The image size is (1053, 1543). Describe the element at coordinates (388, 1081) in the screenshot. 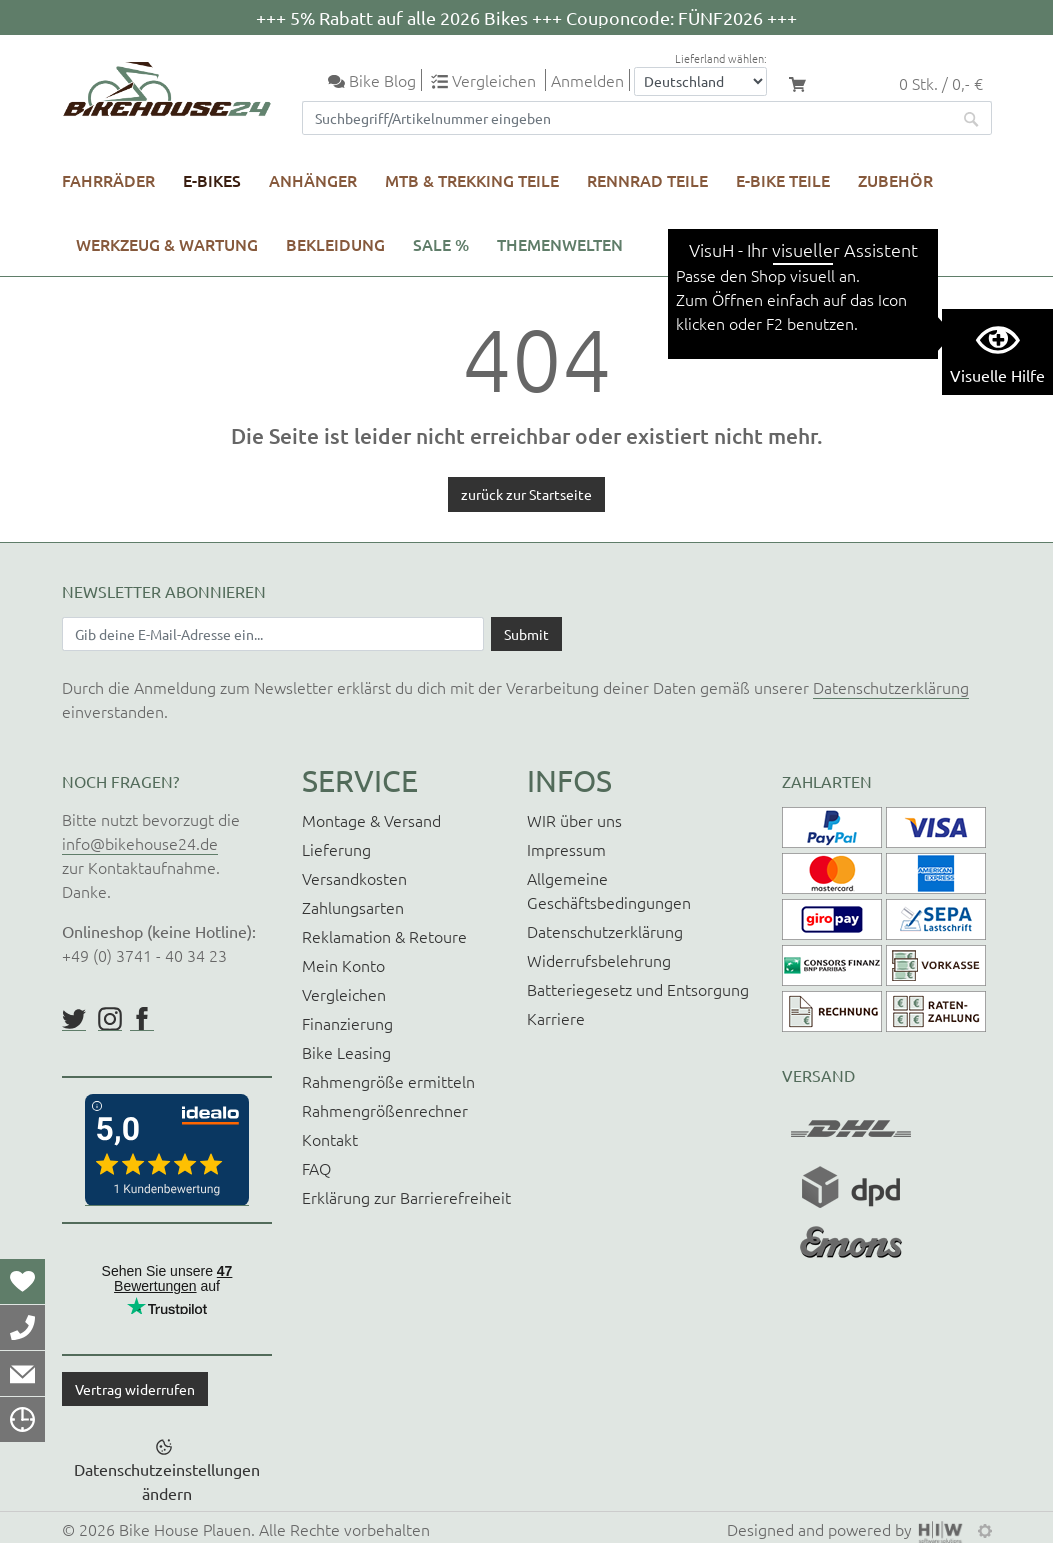

I see `Rahmengröße ermitteln` at that location.